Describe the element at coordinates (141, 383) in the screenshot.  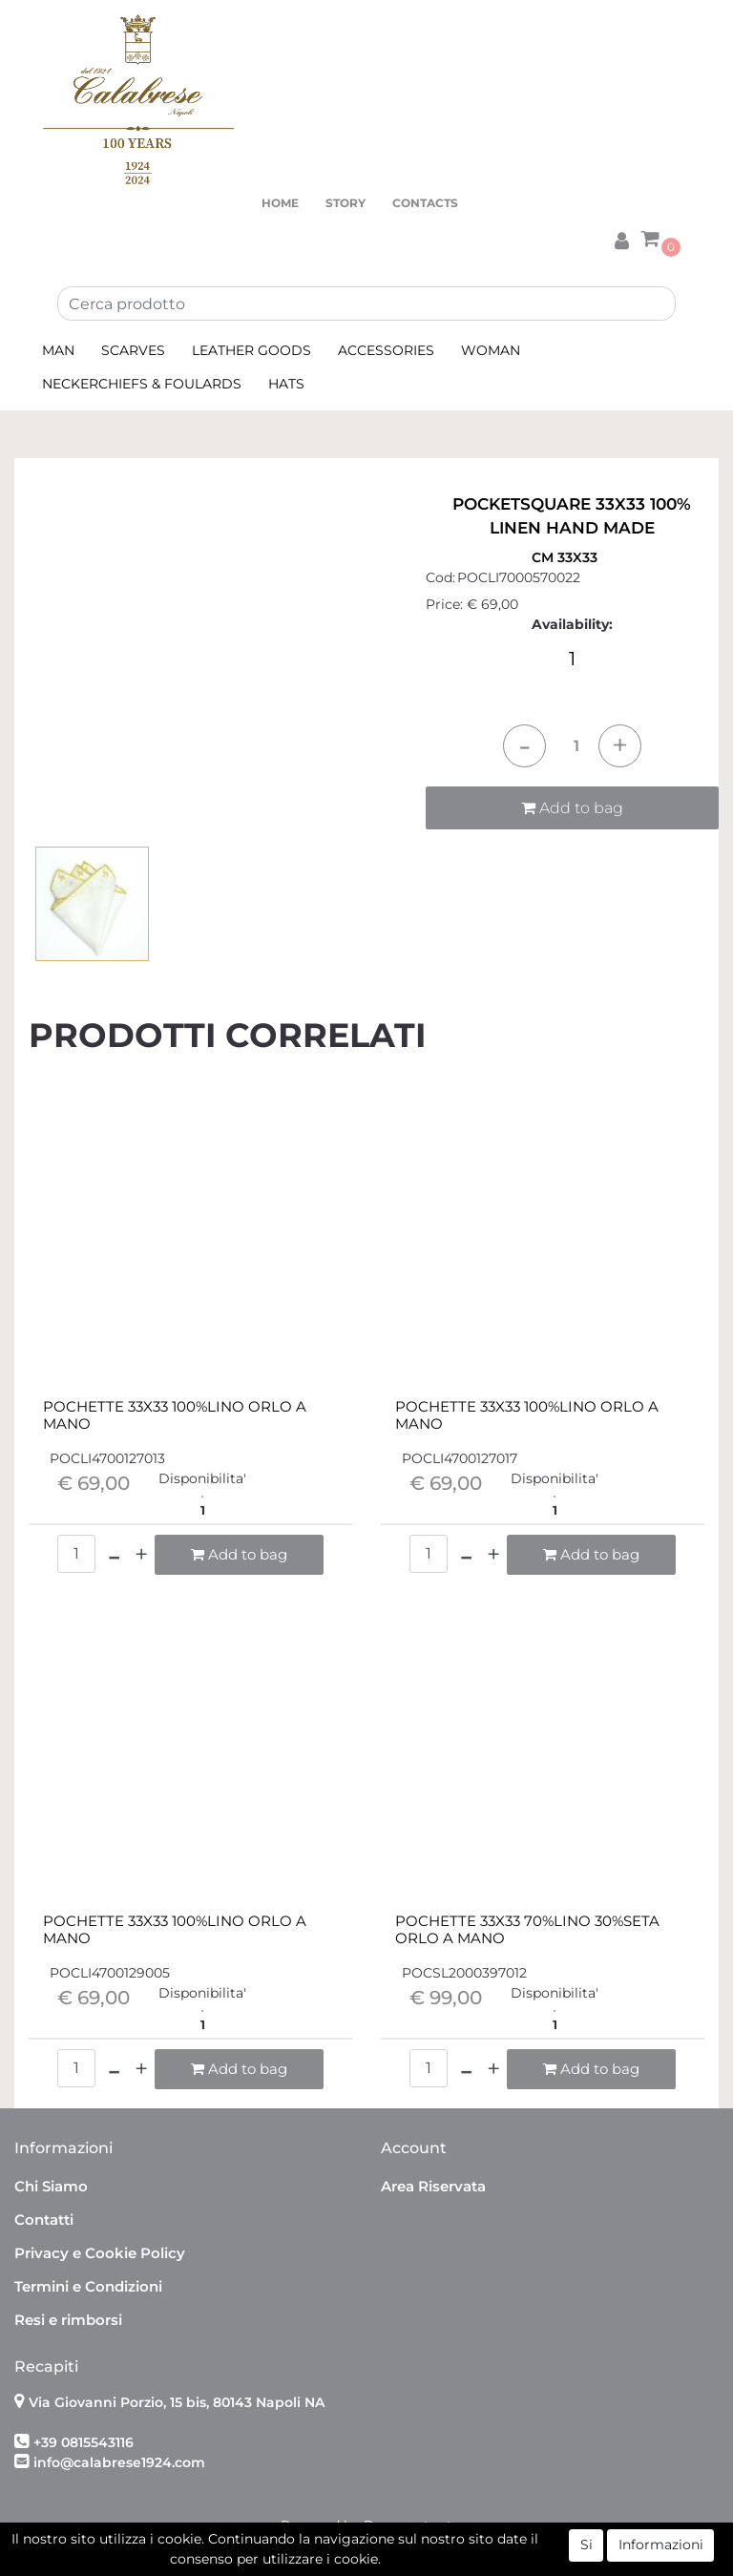
I see `NECKERCHIEFS & FOULARDS` at that location.